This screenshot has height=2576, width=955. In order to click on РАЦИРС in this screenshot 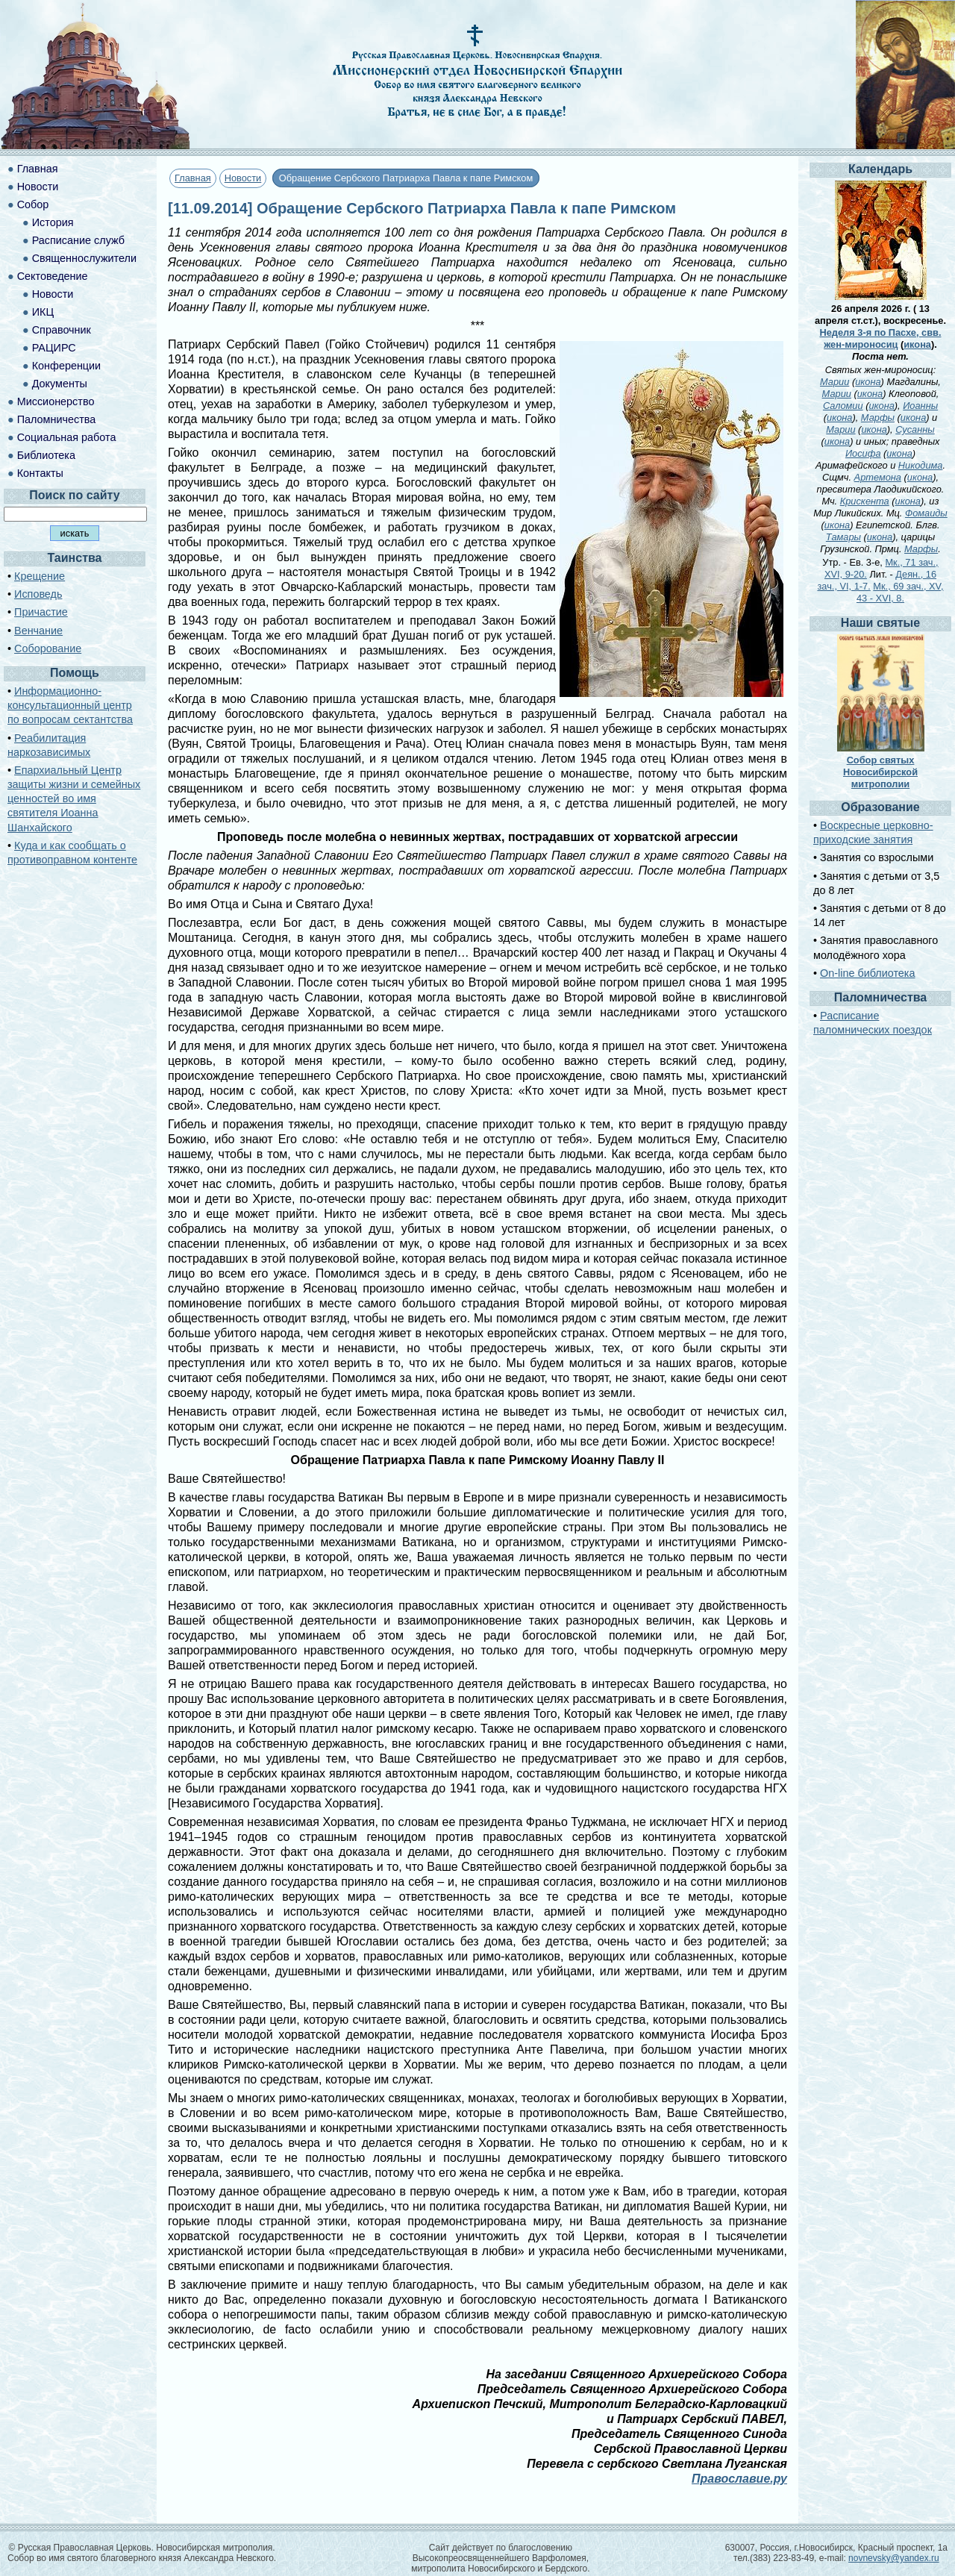, I will do `click(54, 348)`.